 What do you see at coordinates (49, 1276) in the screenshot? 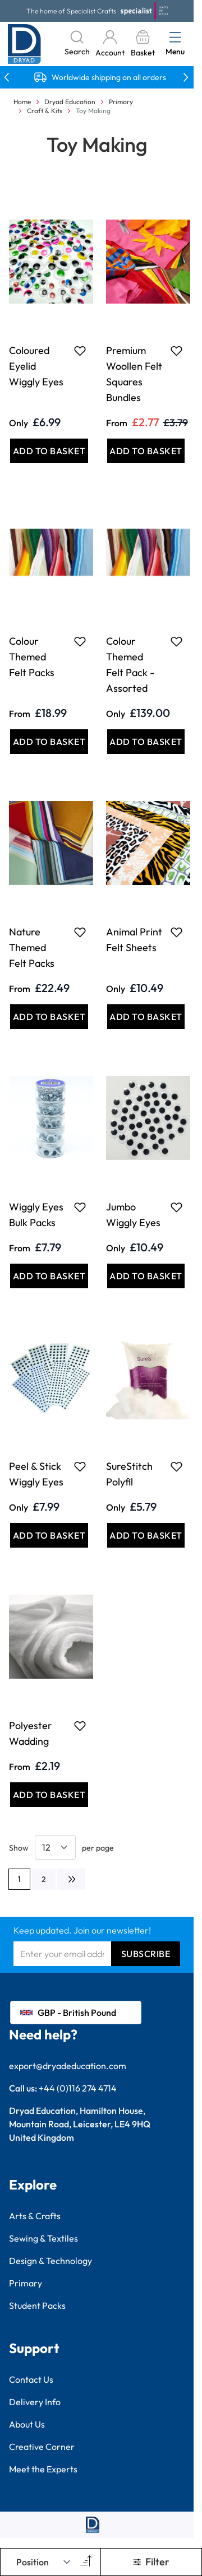
I see `[Add to Basket Wiggly Eyes Bulk Packs]` at bounding box center [49, 1276].